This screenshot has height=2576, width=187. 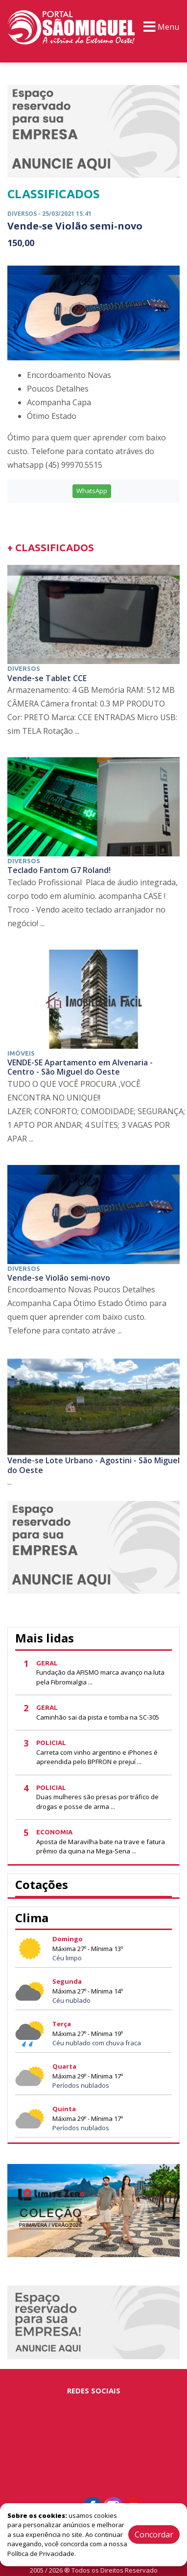 What do you see at coordinates (93, 2390) in the screenshot?
I see `Redes Sociais` at bounding box center [93, 2390].